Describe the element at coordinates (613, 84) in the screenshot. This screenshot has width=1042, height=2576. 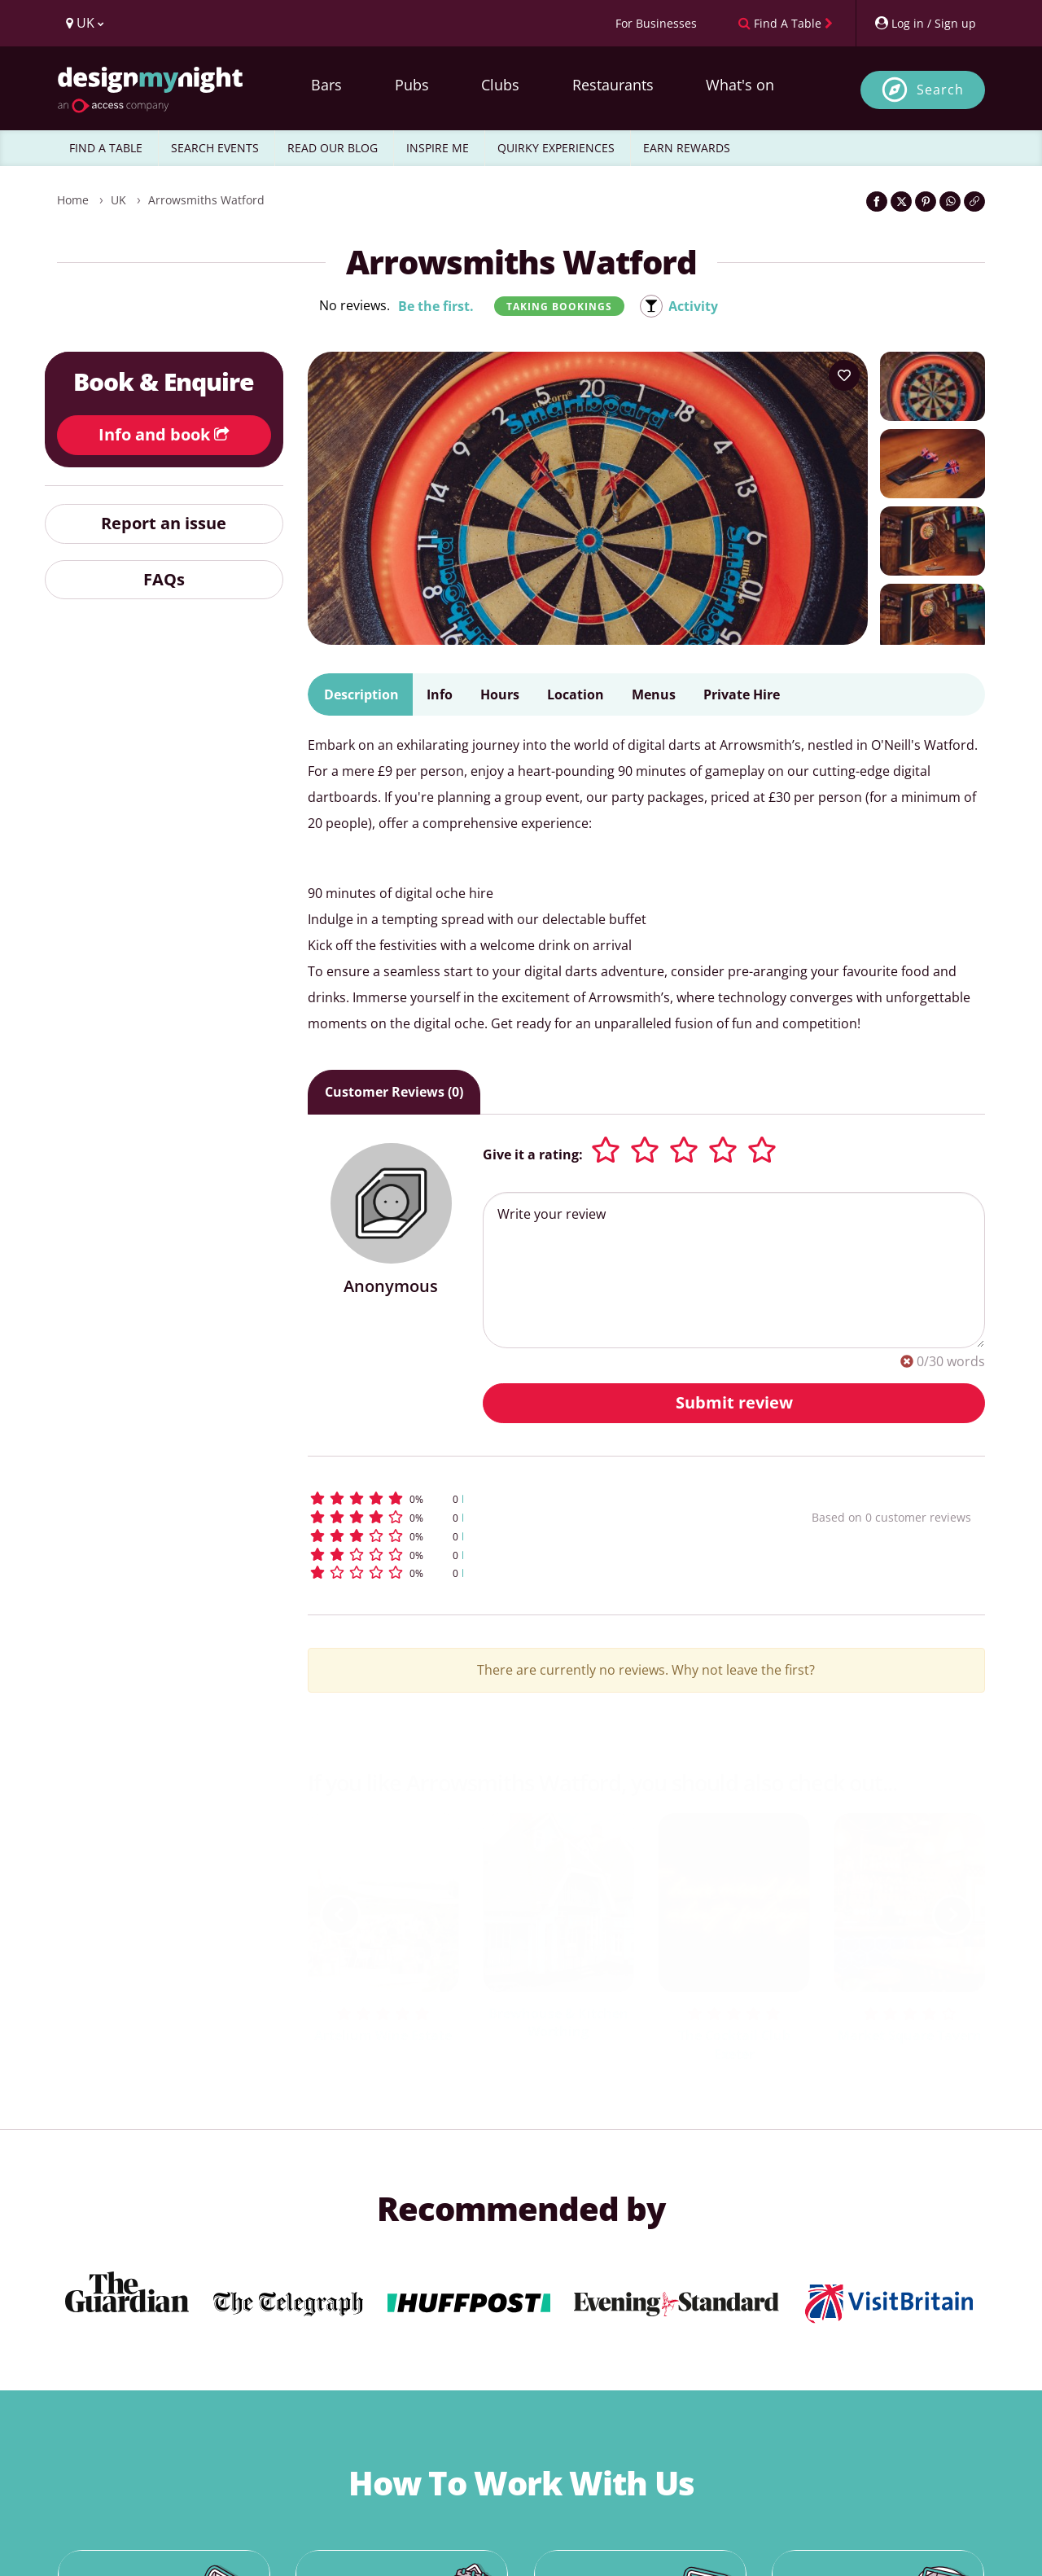
I see `Restaurants` at that location.